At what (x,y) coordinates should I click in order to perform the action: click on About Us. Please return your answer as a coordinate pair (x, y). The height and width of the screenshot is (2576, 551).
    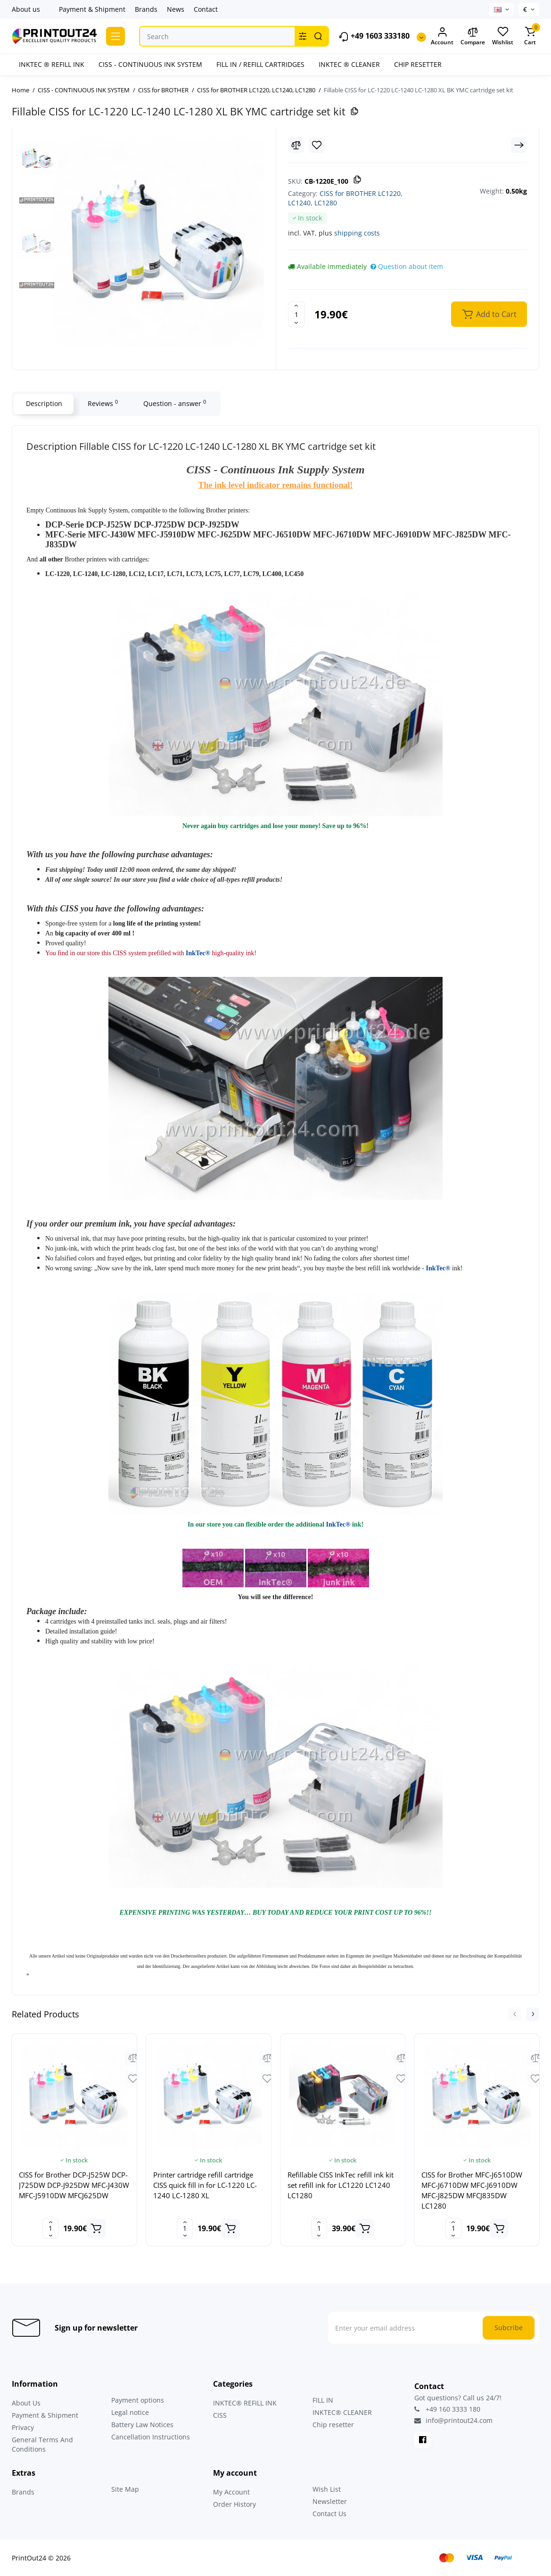
    Looking at the image, I should click on (26, 2402).